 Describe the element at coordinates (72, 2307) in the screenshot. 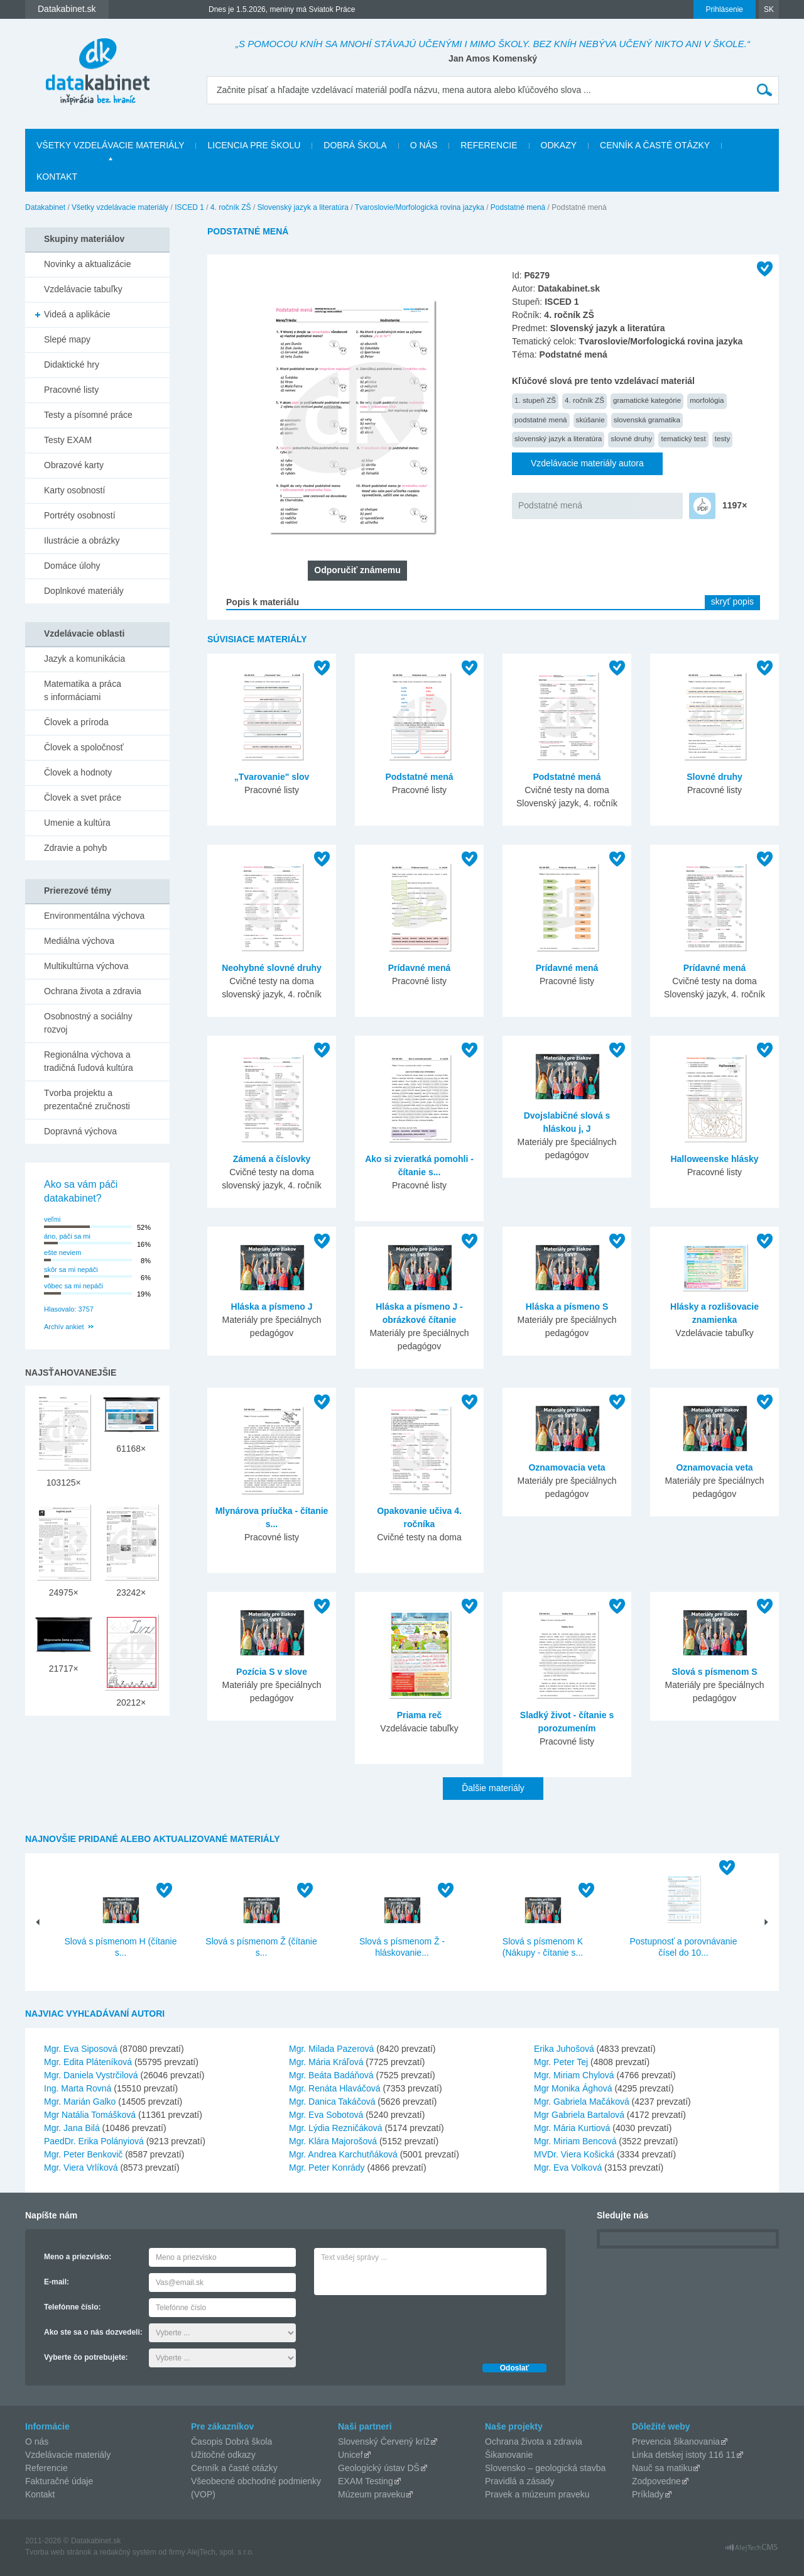

I see `Telefónne číslo:` at that location.